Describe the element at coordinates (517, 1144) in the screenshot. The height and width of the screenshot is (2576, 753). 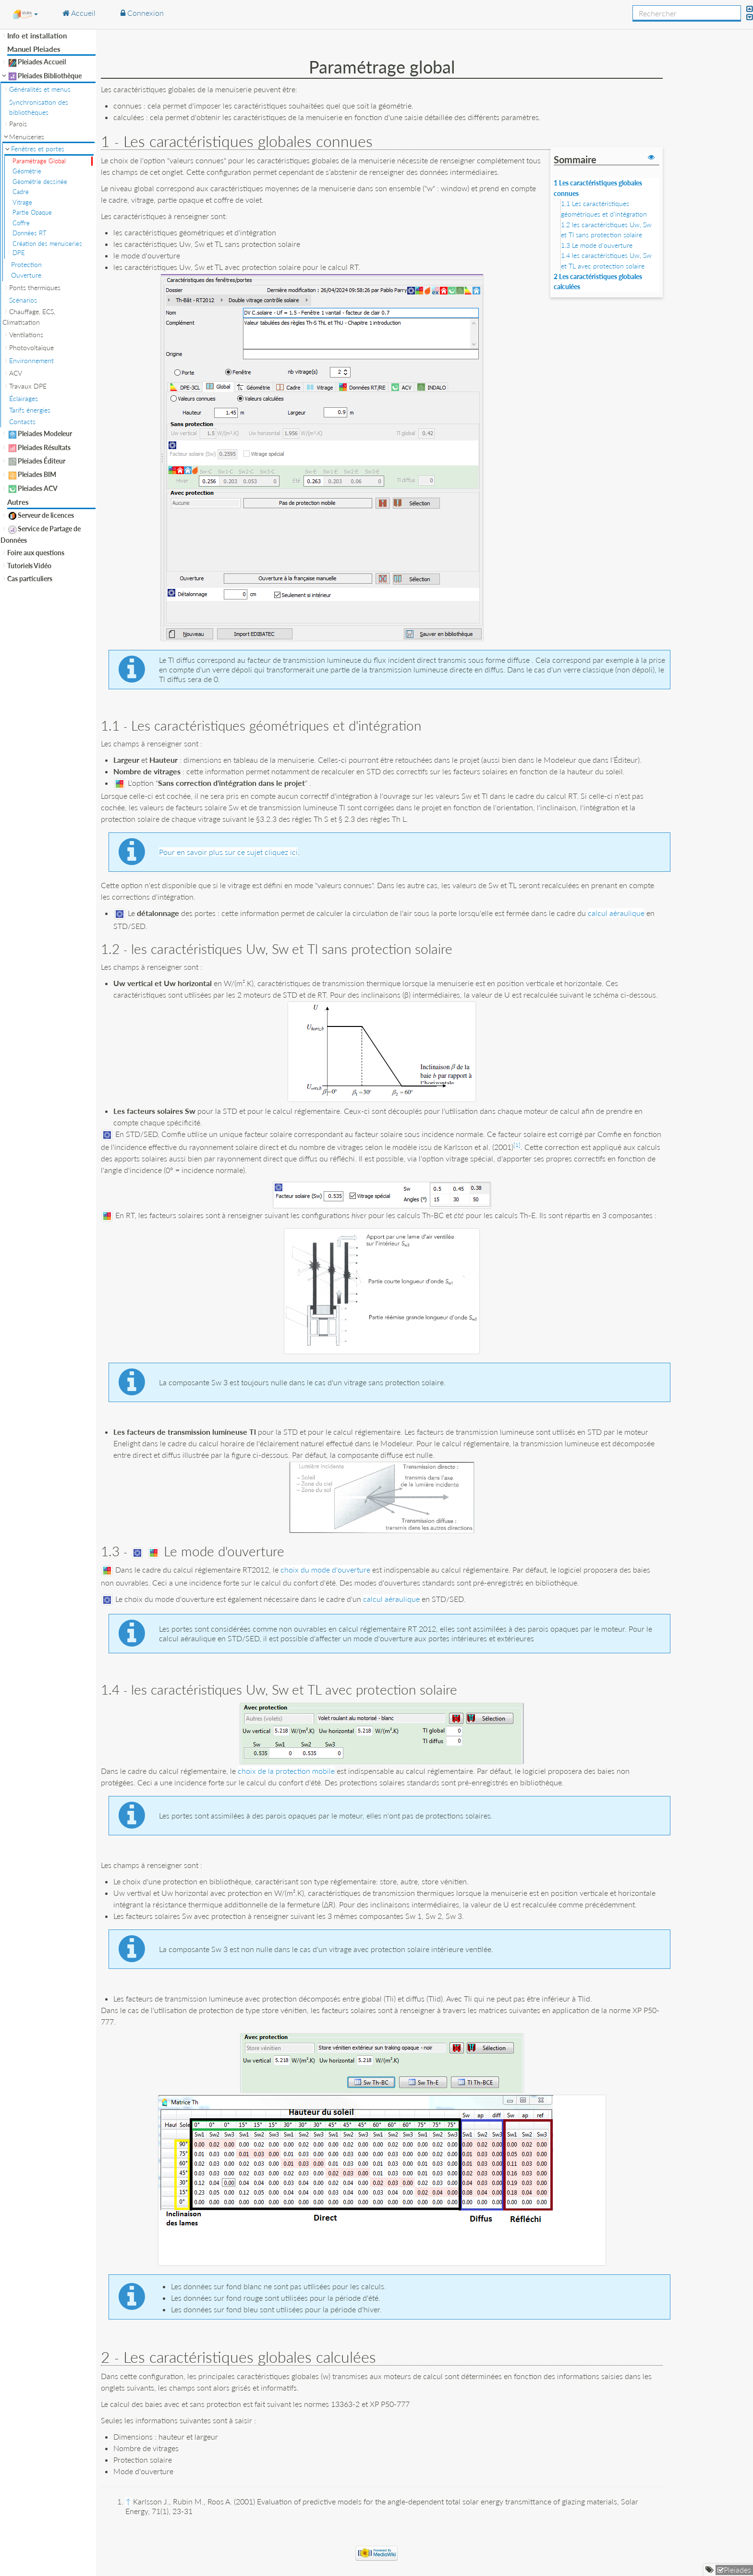
I see `[1]` at that location.